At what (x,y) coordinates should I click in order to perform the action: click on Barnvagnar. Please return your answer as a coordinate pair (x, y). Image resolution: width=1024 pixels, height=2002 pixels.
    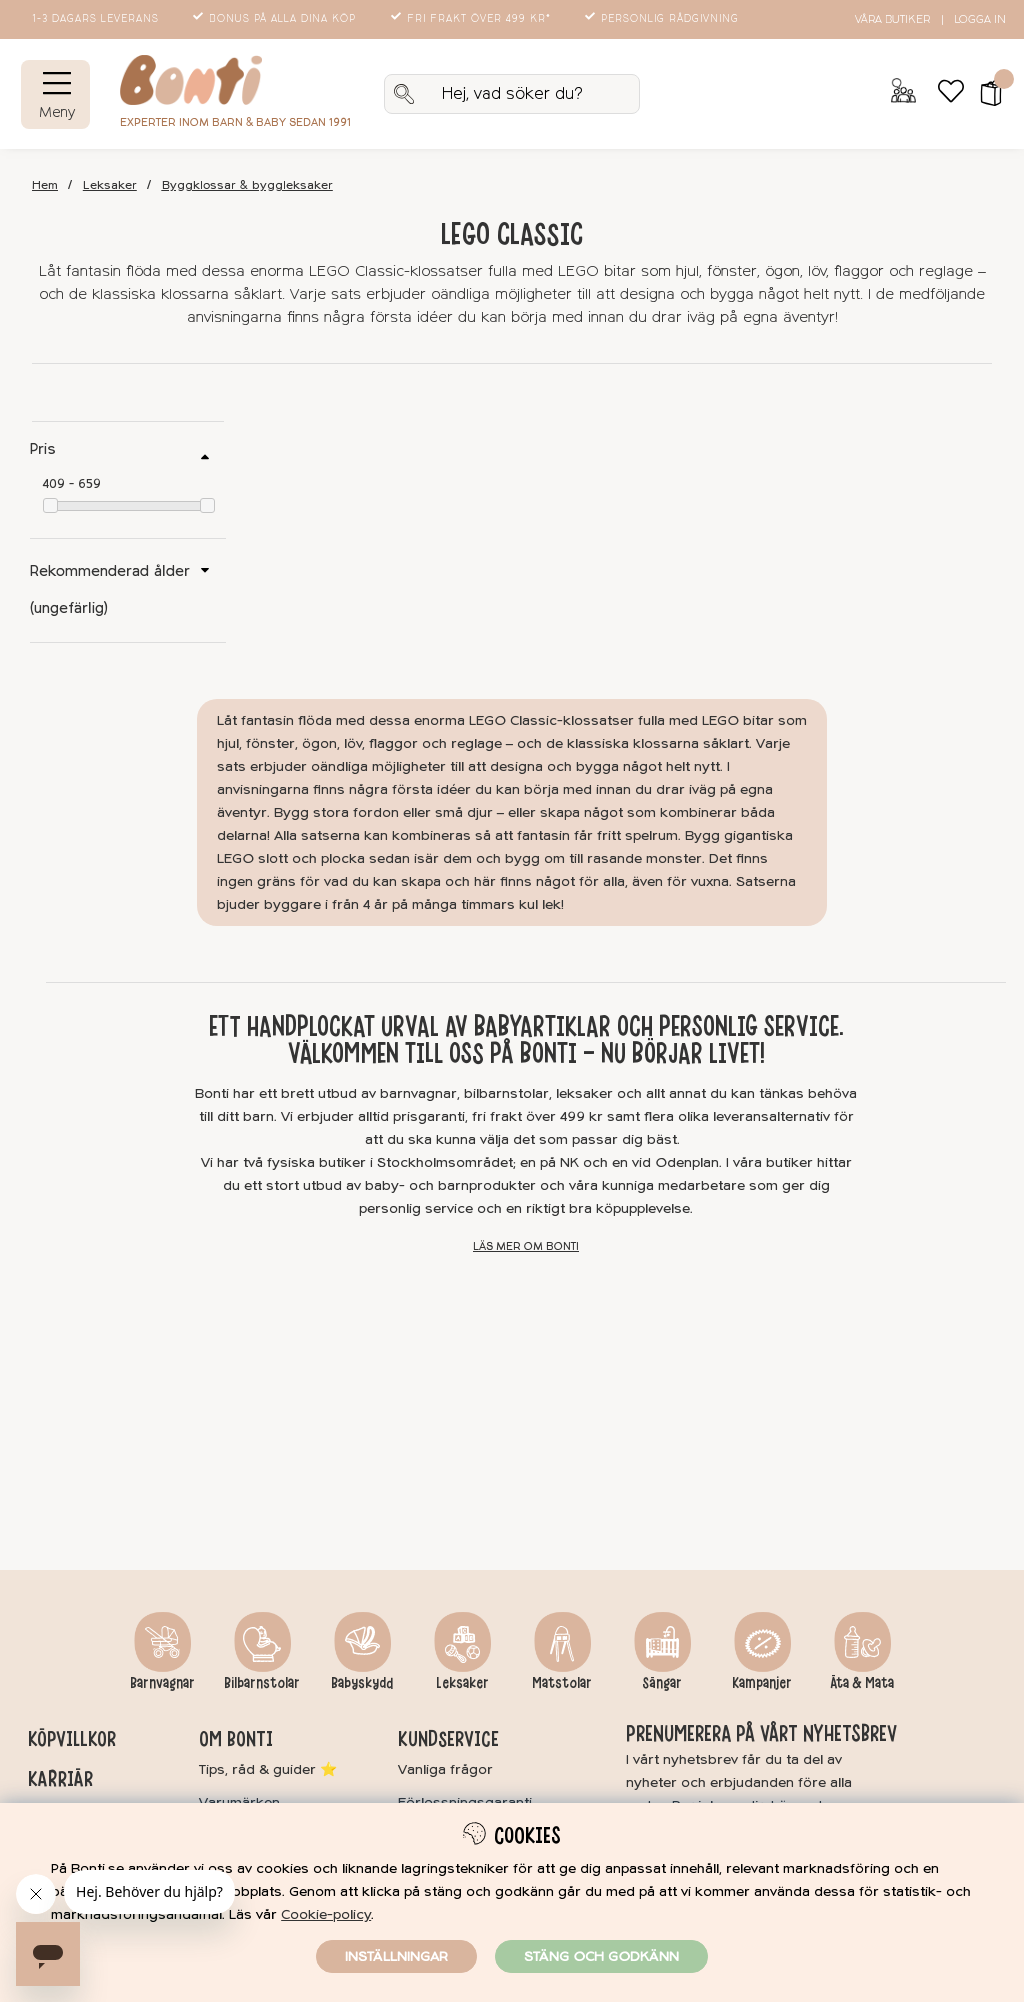
    Looking at the image, I should click on (162, 1683).